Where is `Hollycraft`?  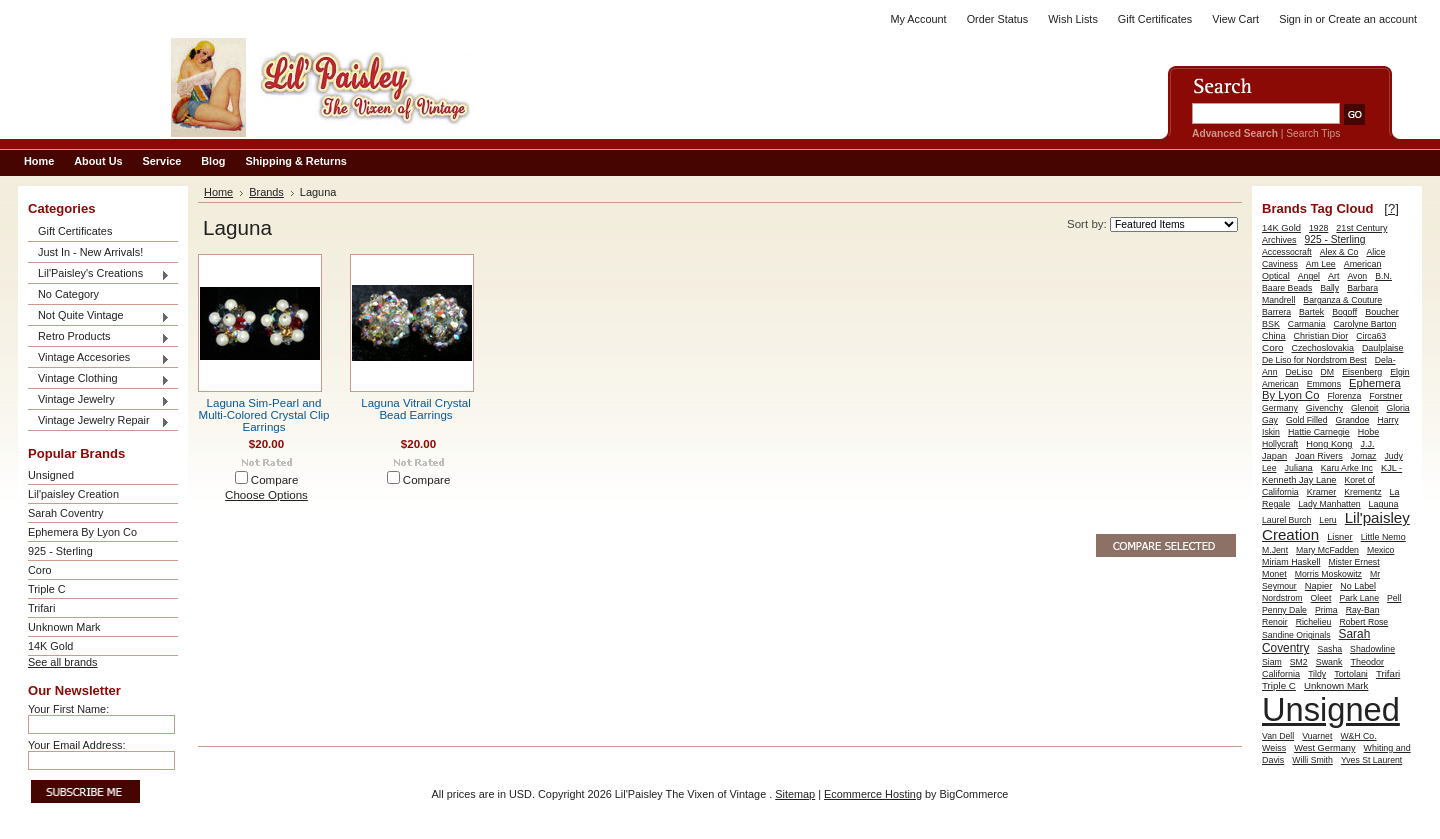 Hollycraft is located at coordinates (1280, 444).